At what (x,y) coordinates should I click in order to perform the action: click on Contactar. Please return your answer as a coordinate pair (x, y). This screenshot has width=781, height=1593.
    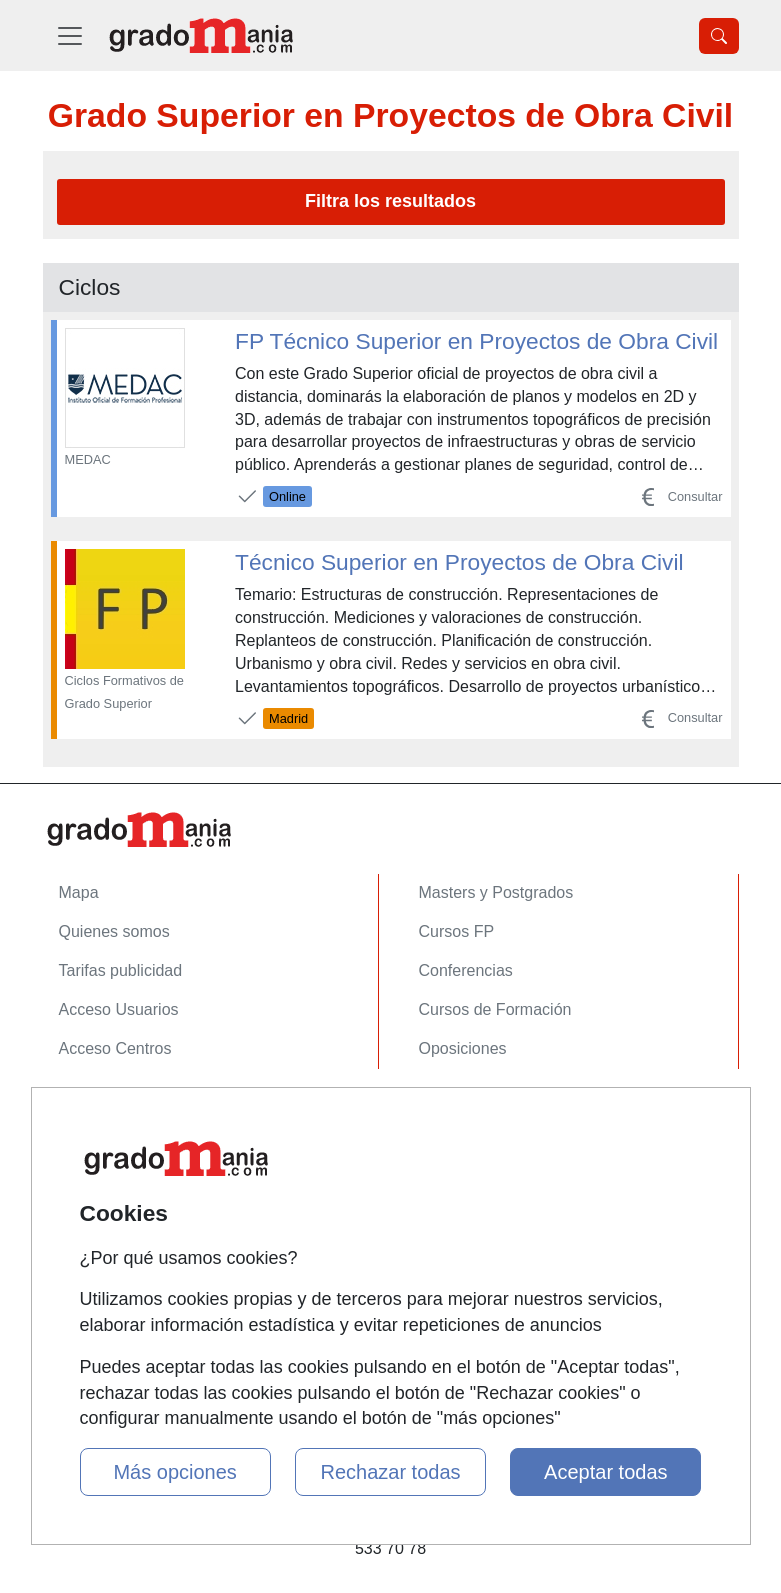
    Looking at the image, I should click on (93, 1109).